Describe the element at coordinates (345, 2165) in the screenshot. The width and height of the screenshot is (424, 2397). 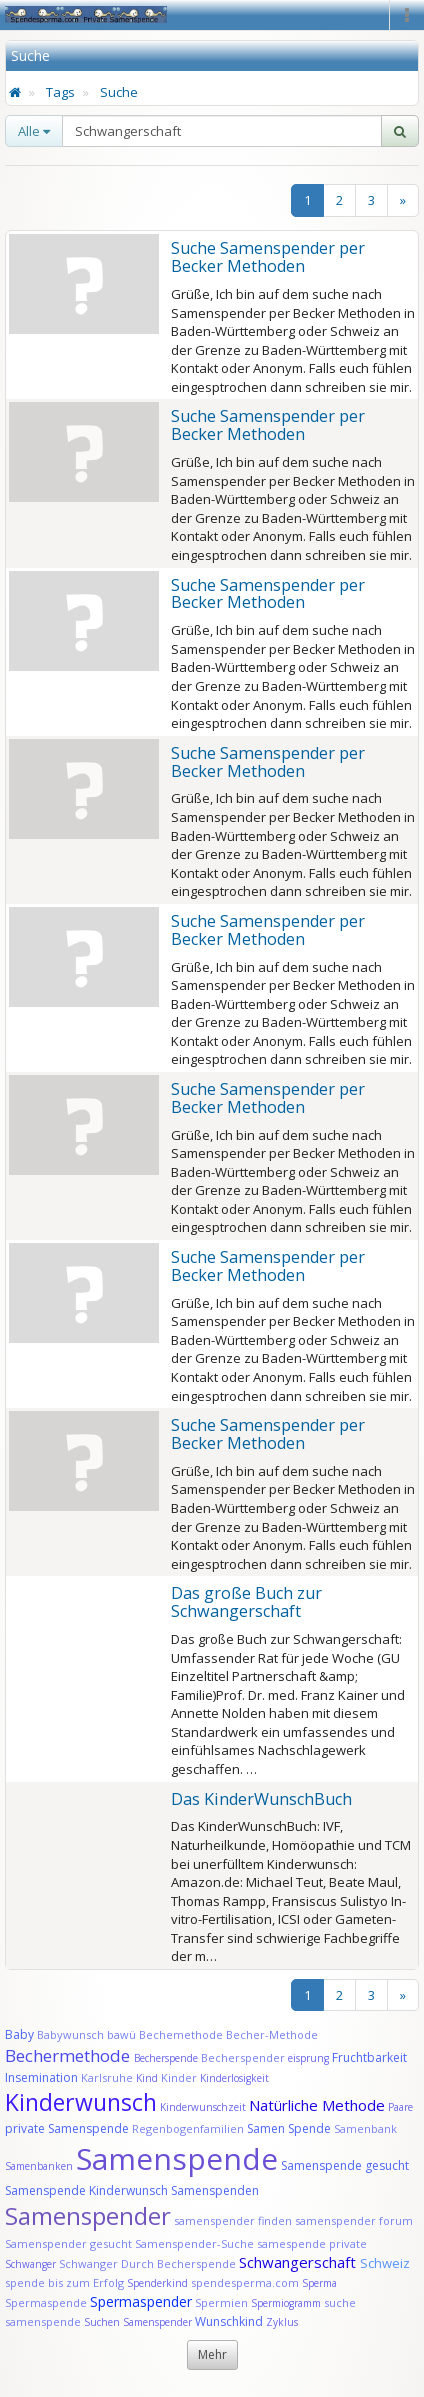
I see `Samenspende gesucht` at that location.